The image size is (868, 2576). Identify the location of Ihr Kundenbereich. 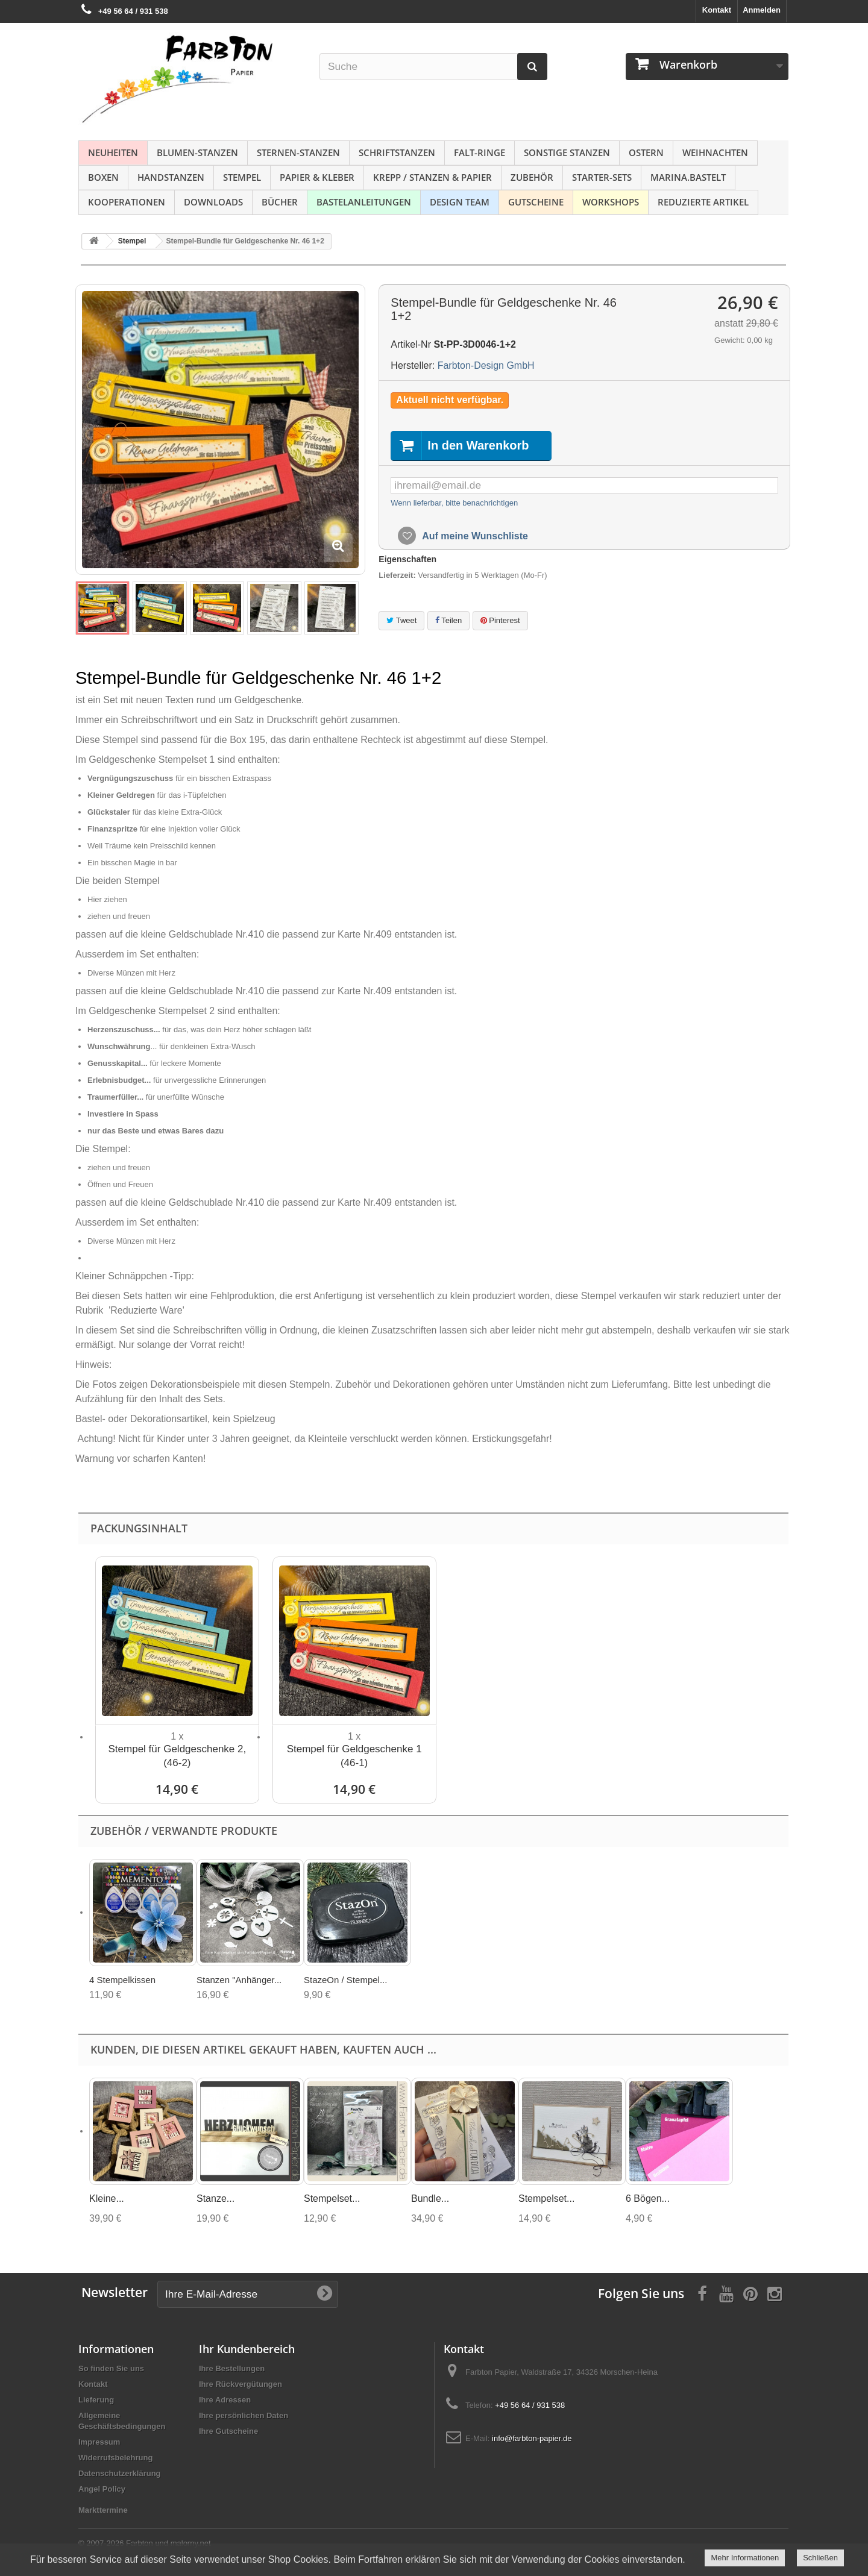
(247, 2349).